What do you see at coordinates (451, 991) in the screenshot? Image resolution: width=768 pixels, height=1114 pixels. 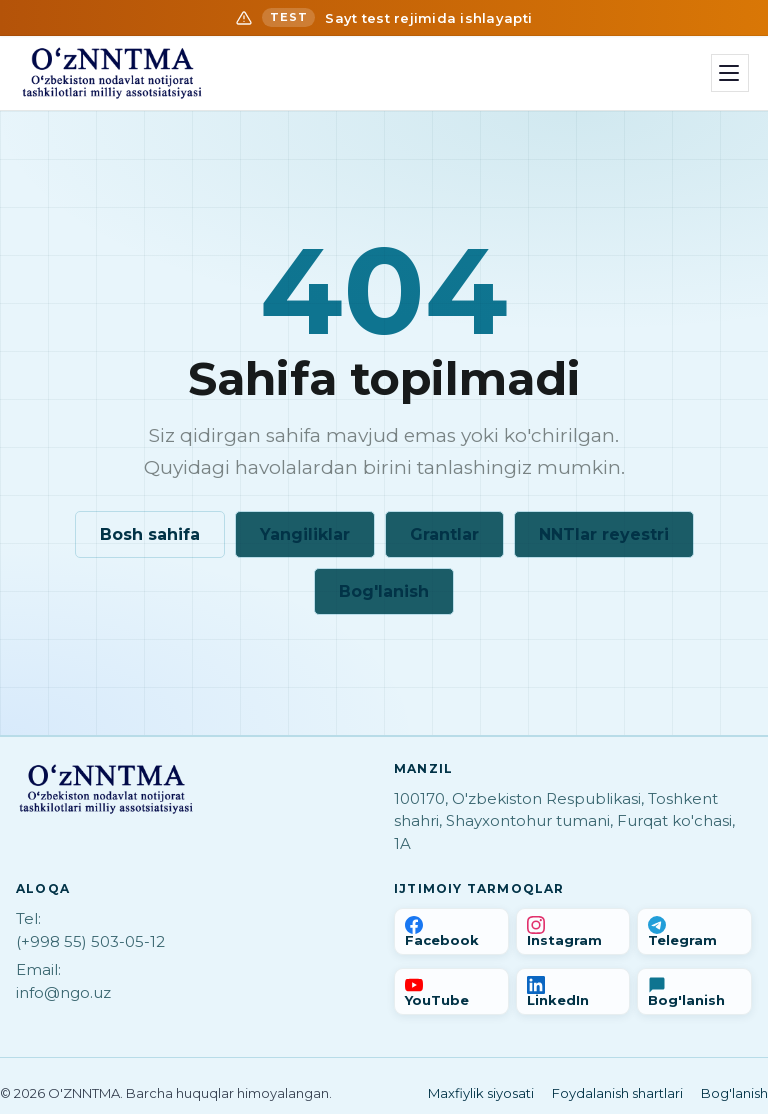 I see `[YouTube]` at bounding box center [451, 991].